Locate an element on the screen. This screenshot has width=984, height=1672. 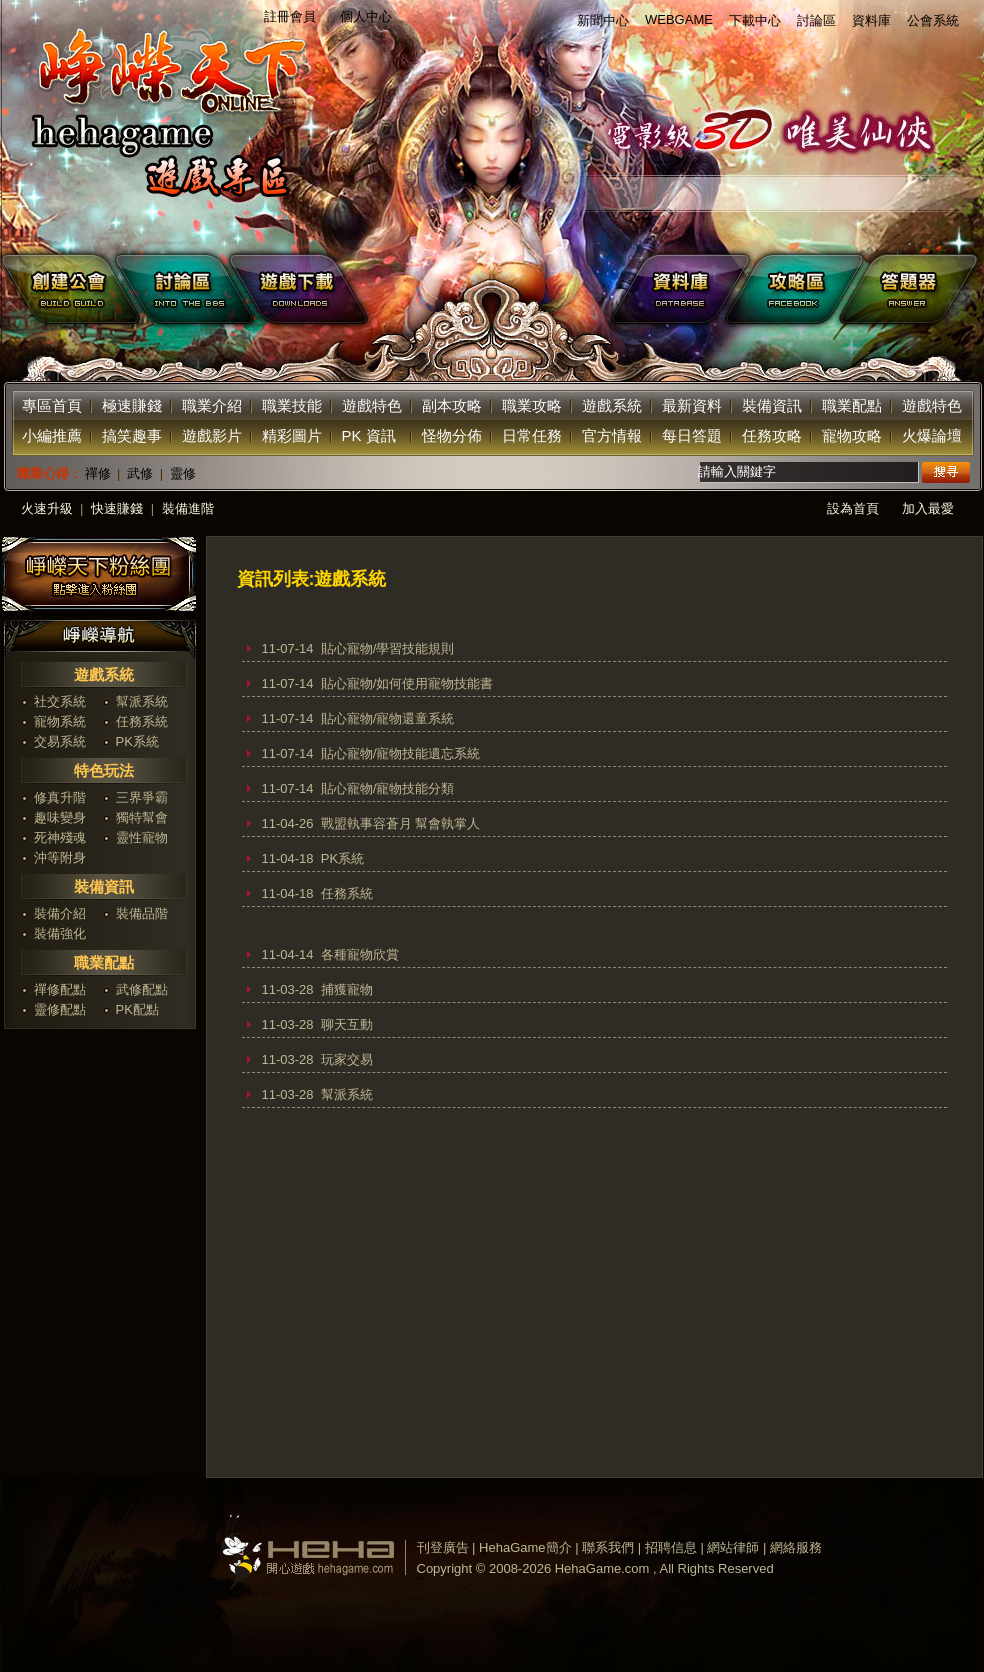
討論區 is located at coordinates (816, 20).